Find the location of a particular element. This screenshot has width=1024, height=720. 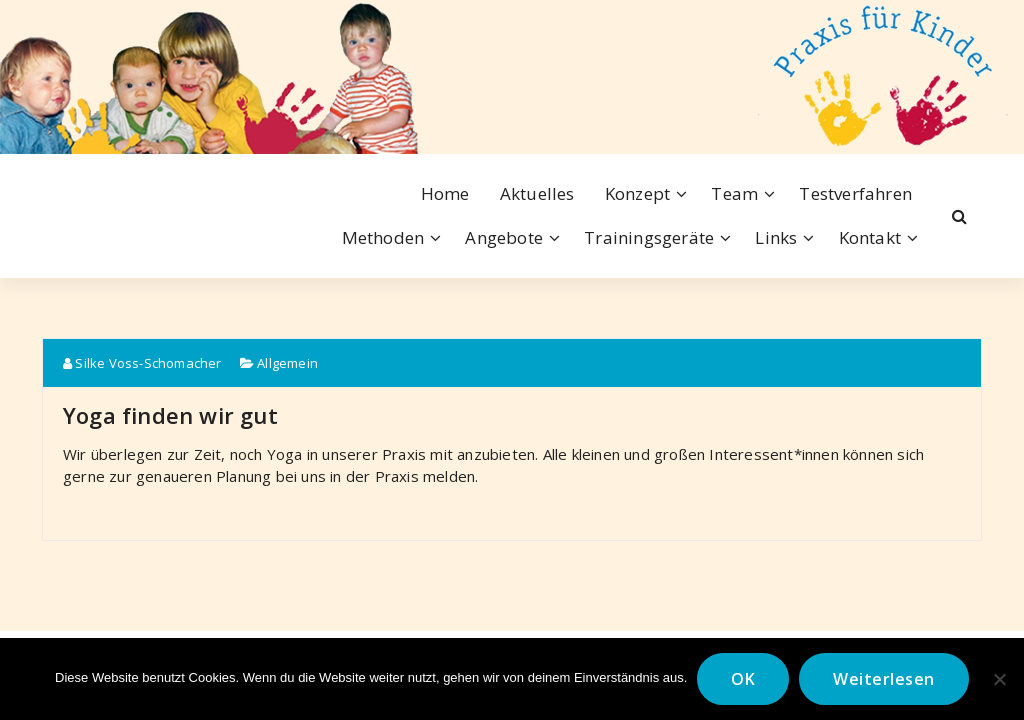

Home is located at coordinates (445, 193).